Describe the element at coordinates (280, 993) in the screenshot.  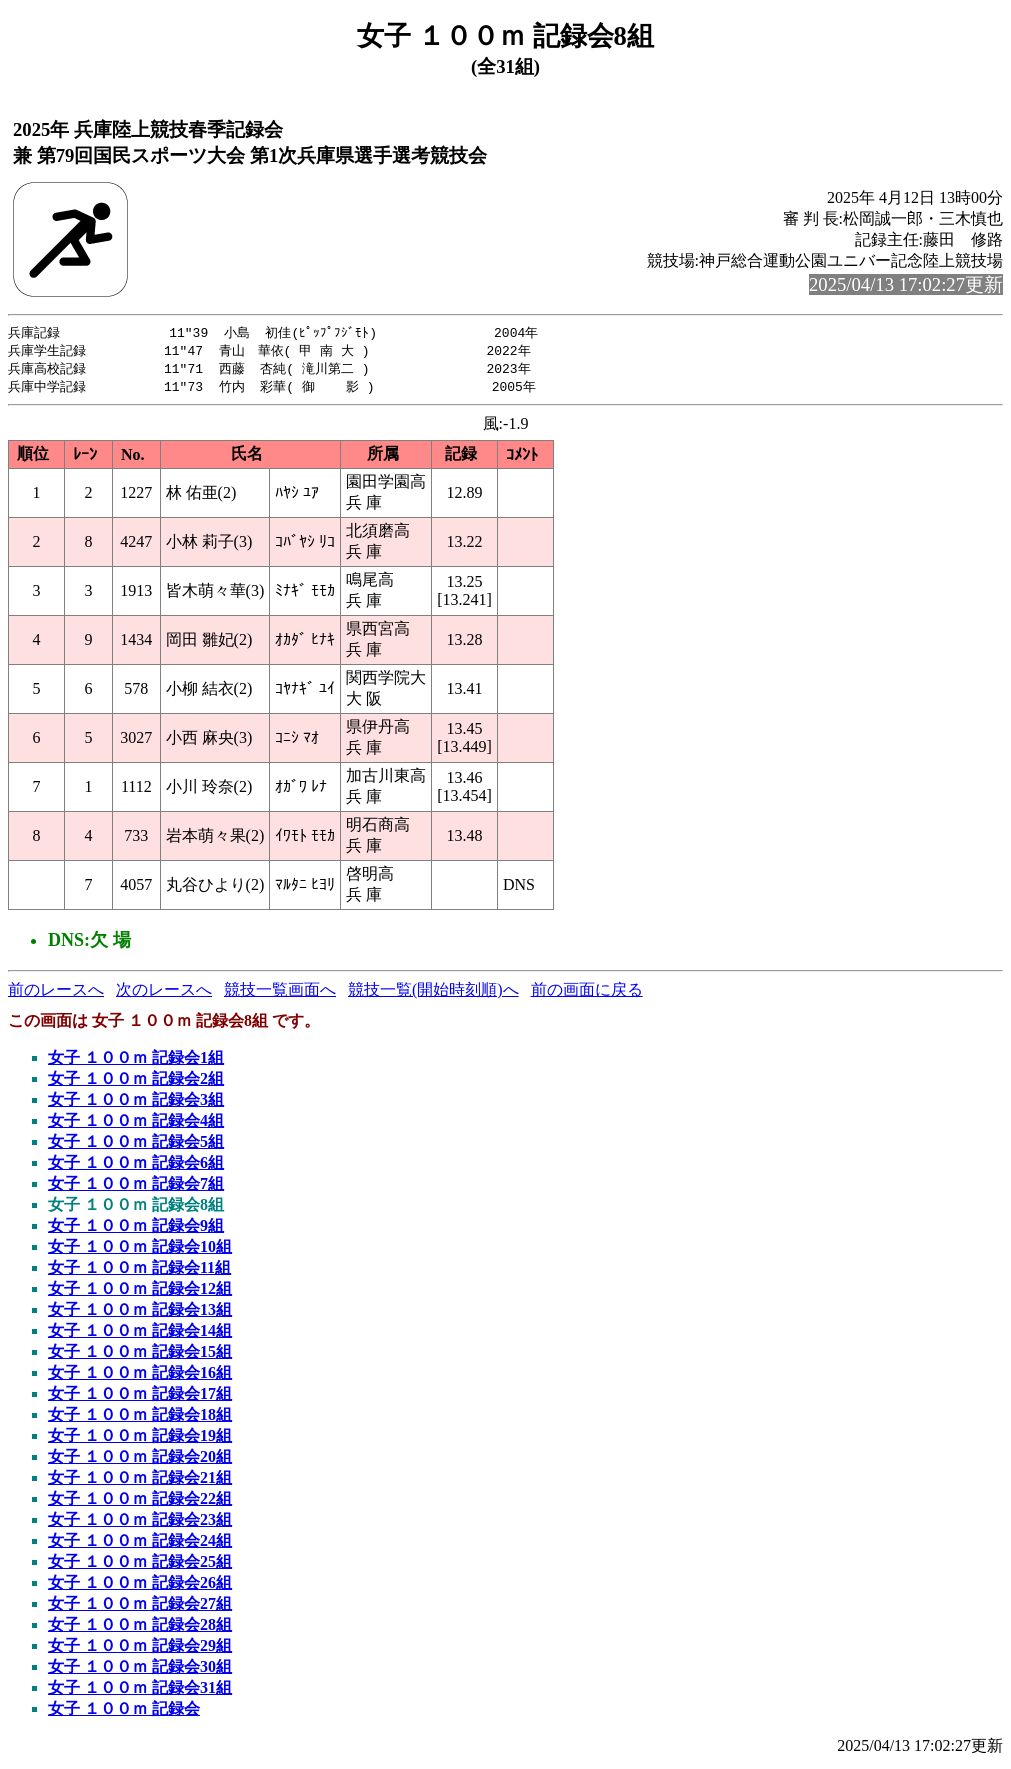
I see `競技一覧画面へ` at that location.